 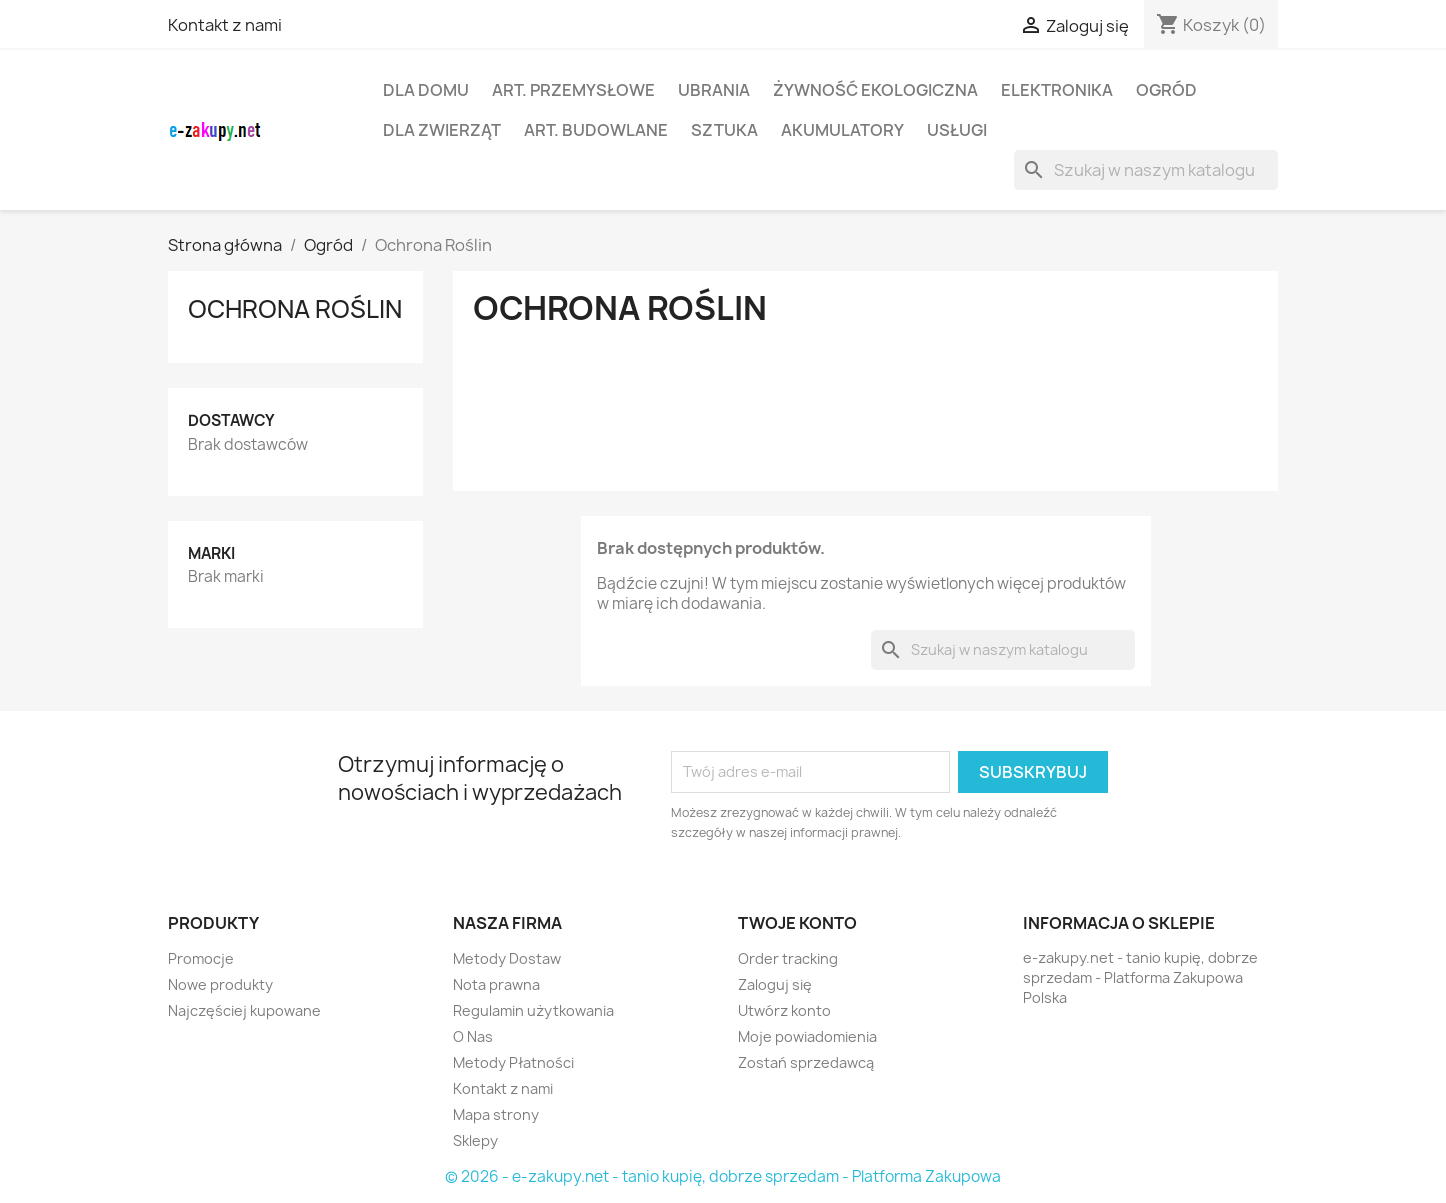 What do you see at coordinates (220, 984) in the screenshot?
I see `Nowe produkty` at bounding box center [220, 984].